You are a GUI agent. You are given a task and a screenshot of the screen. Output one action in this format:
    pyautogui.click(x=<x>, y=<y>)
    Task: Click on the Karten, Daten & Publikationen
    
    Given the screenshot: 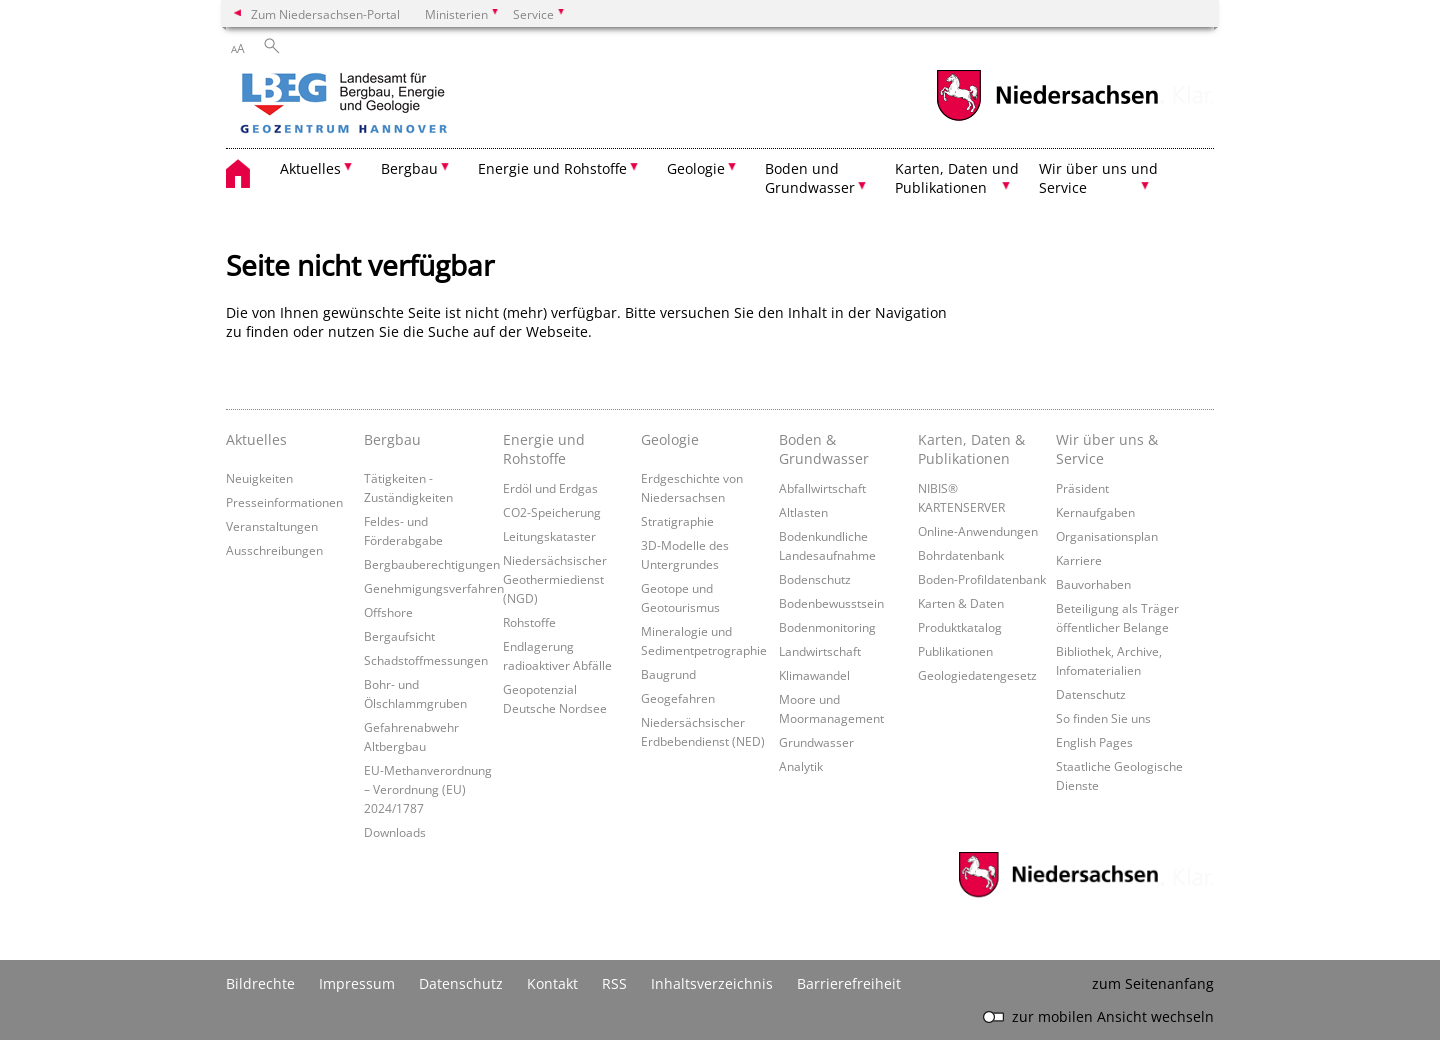 What is the action you would take?
    pyautogui.click(x=971, y=449)
    